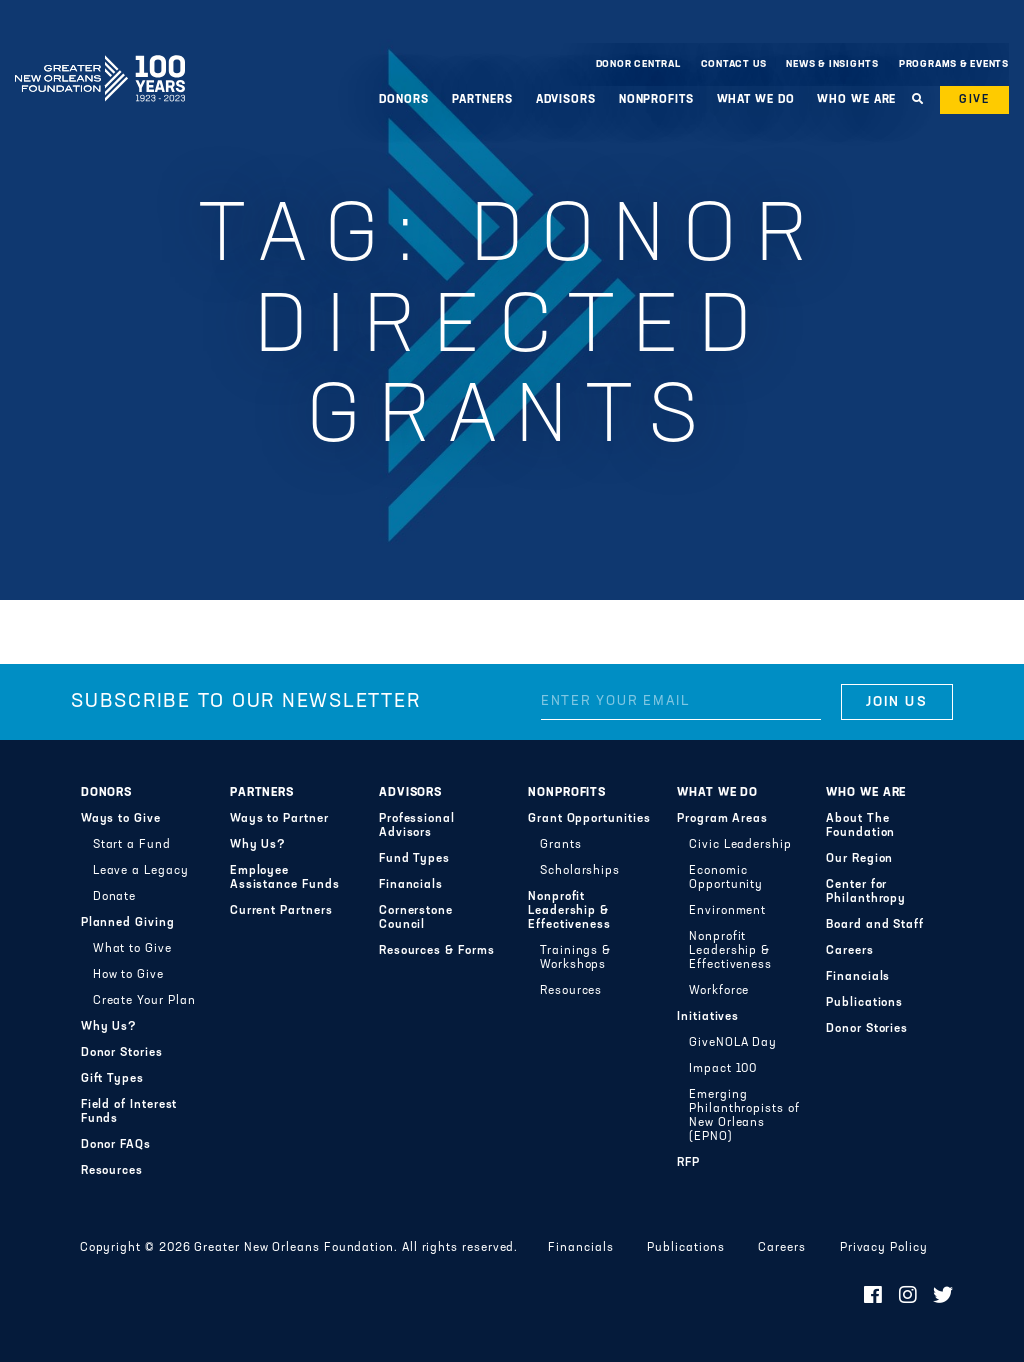 The height and width of the screenshot is (1362, 1024). I want to click on GiveNOLA Day, so click(733, 1043).